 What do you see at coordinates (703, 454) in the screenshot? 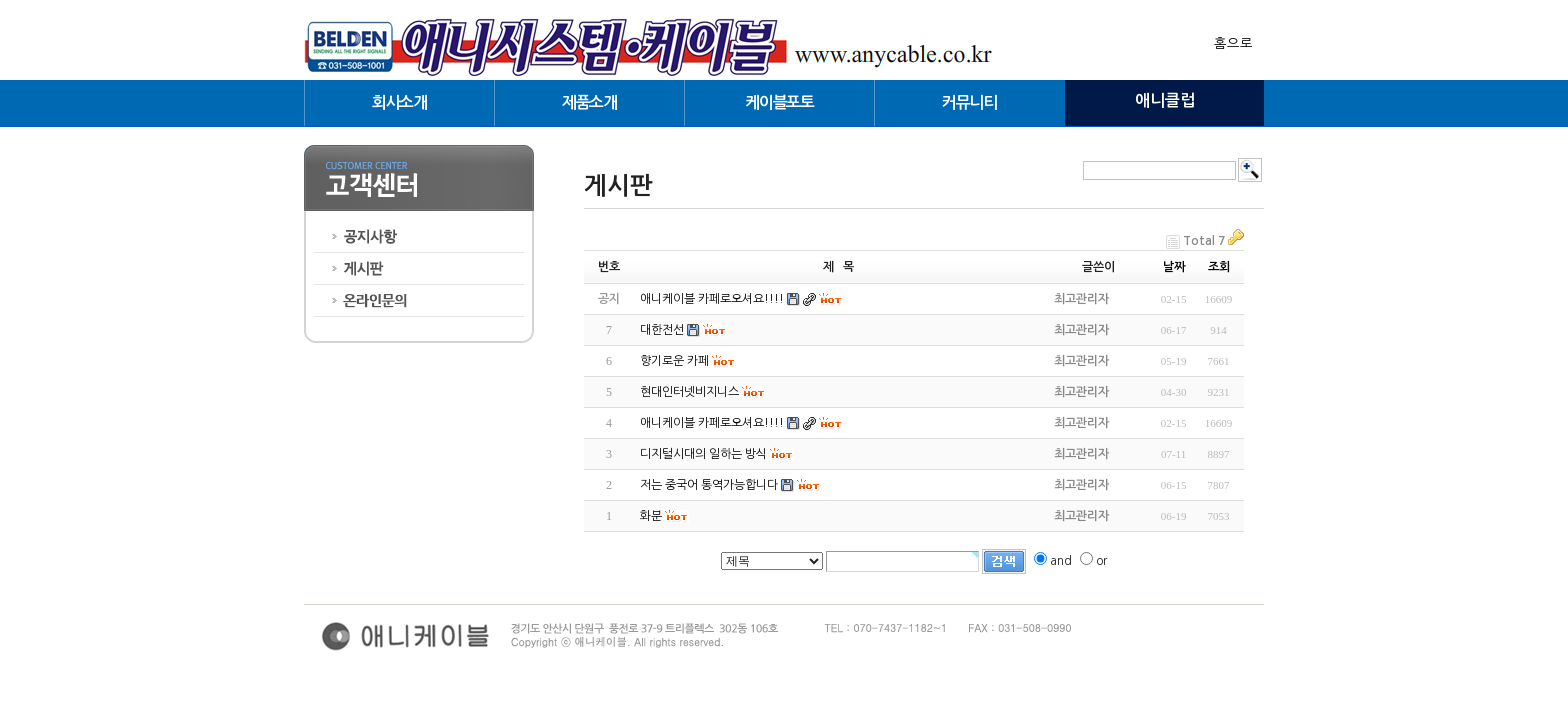
I see `디지털시대의 일하는 방식` at bounding box center [703, 454].